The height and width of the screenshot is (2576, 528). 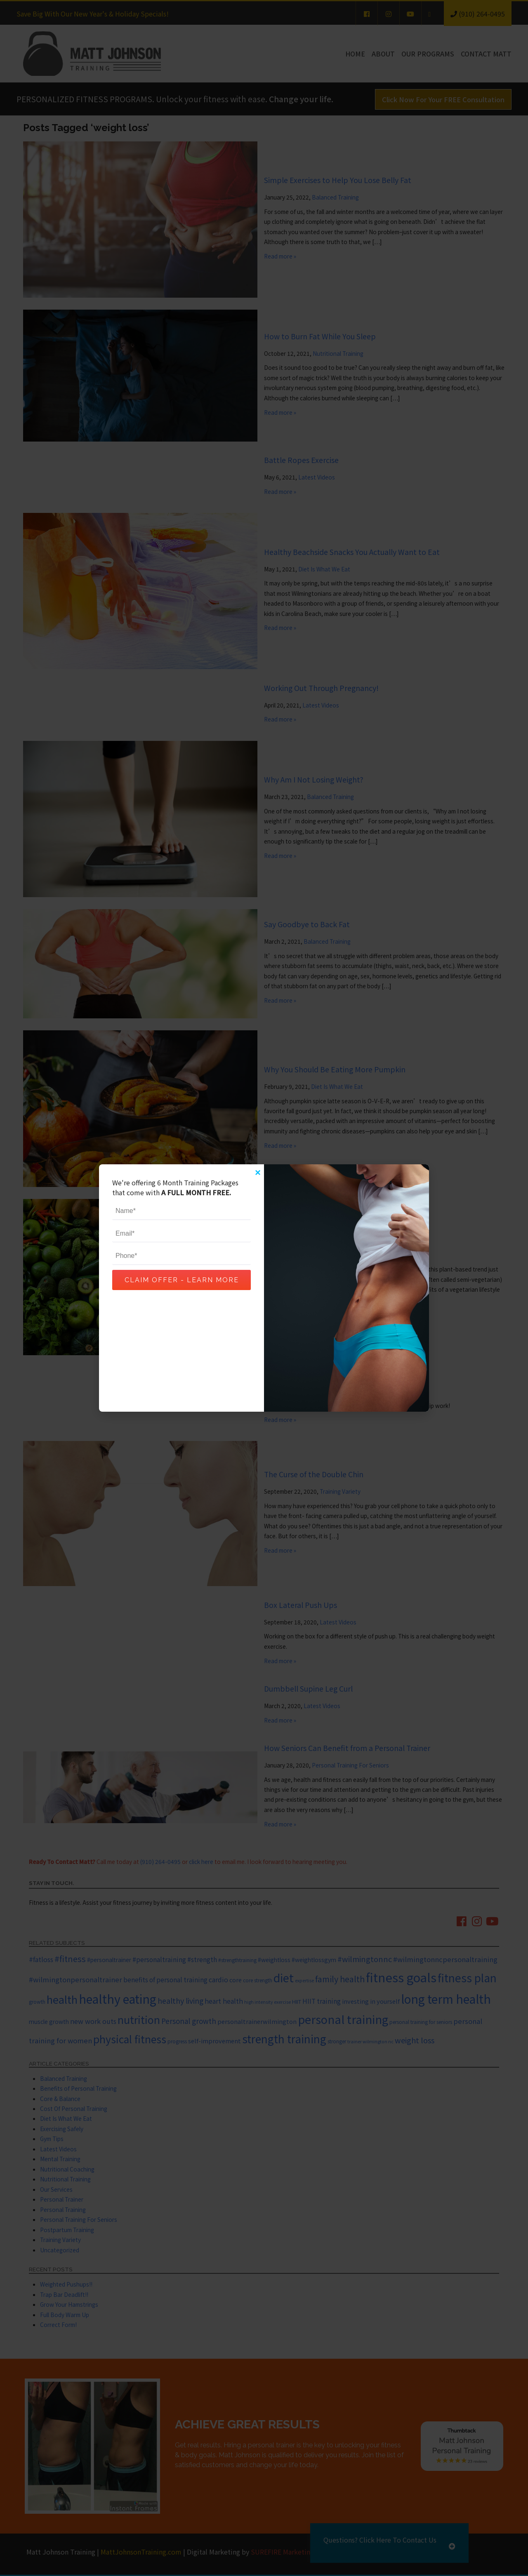 What do you see at coordinates (314, 1960) in the screenshot?
I see `#weightlossgym [#weightlossgym (7 items)]` at bounding box center [314, 1960].